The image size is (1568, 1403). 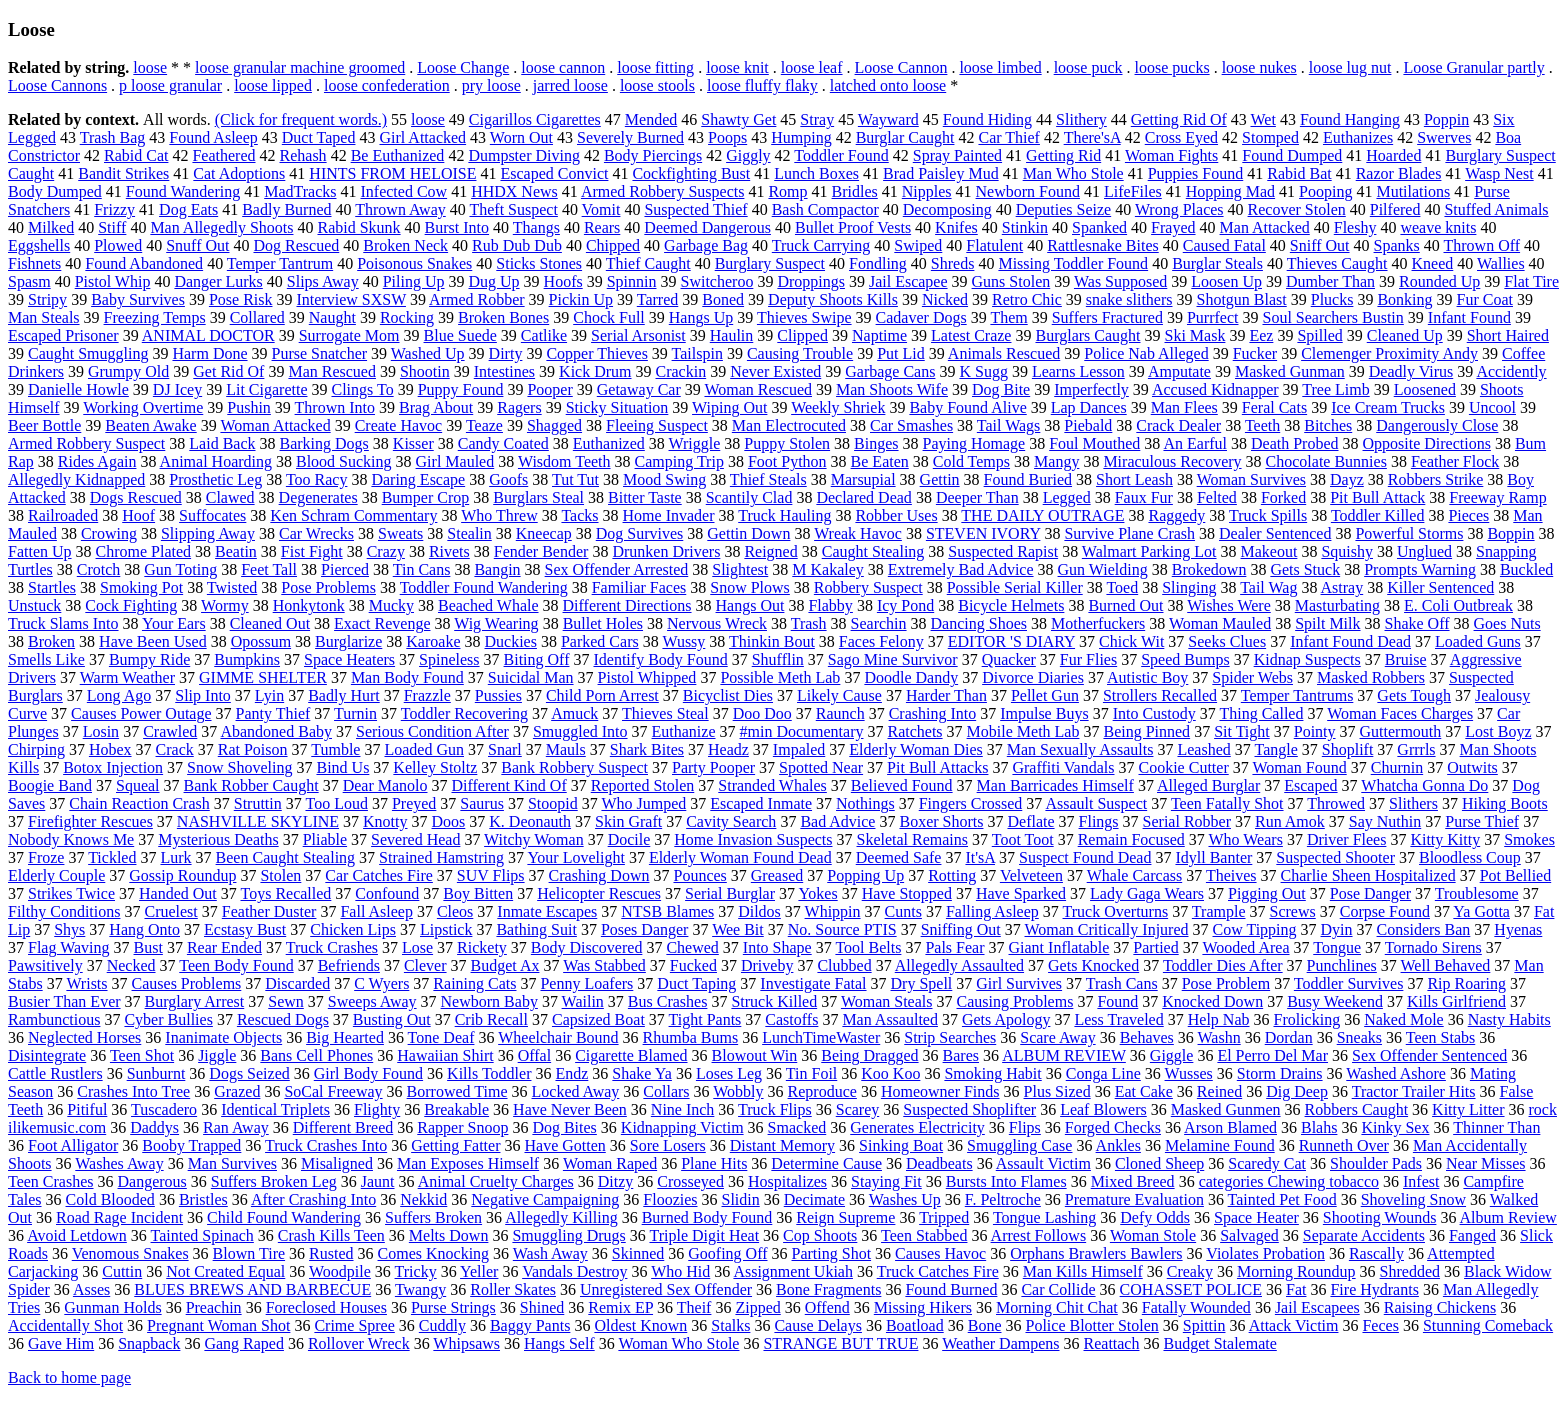 I want to click on Chick Wit, so click(x=1131, y=641).